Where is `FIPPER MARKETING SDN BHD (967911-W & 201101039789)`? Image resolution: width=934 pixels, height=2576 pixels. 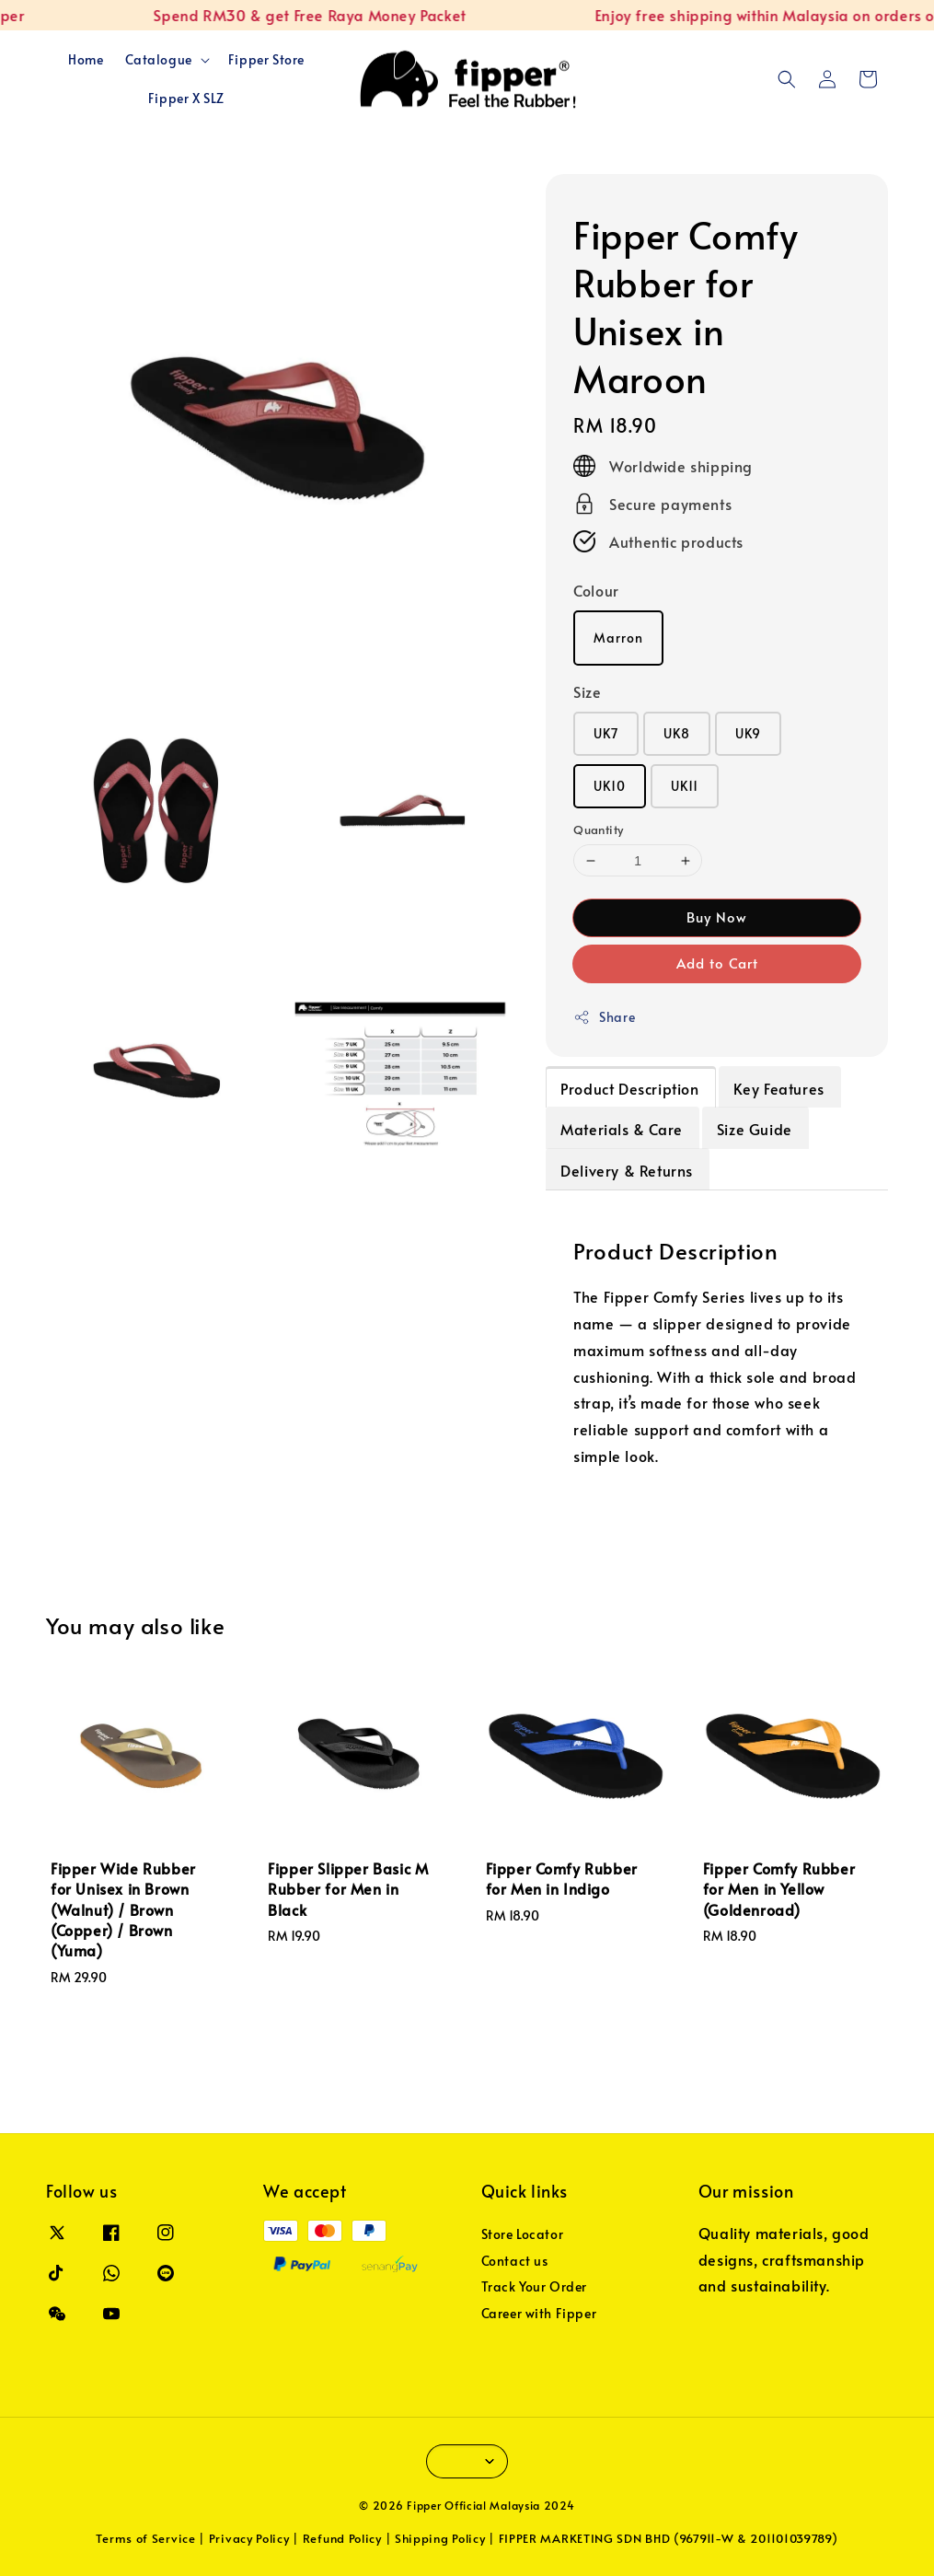 FIPPER MARKETING SDN BHD (967911-W & 201101039789) is located at coordinates (668, 2538).